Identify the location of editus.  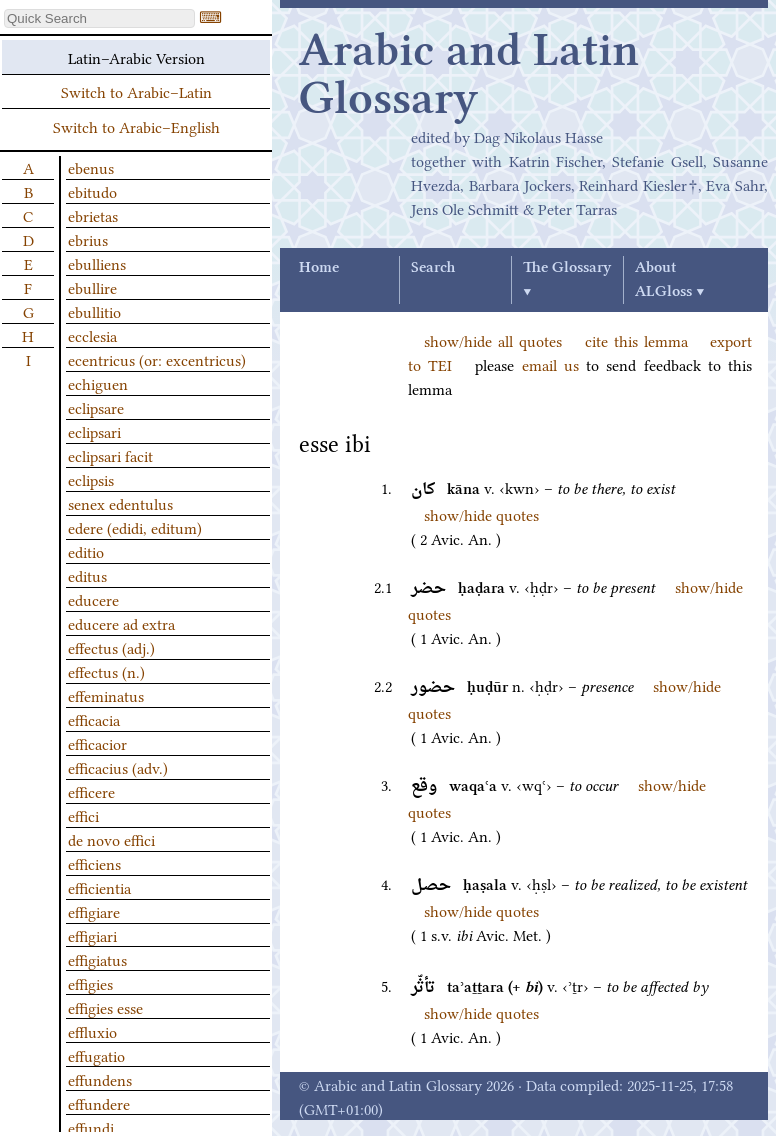
(87, 575).